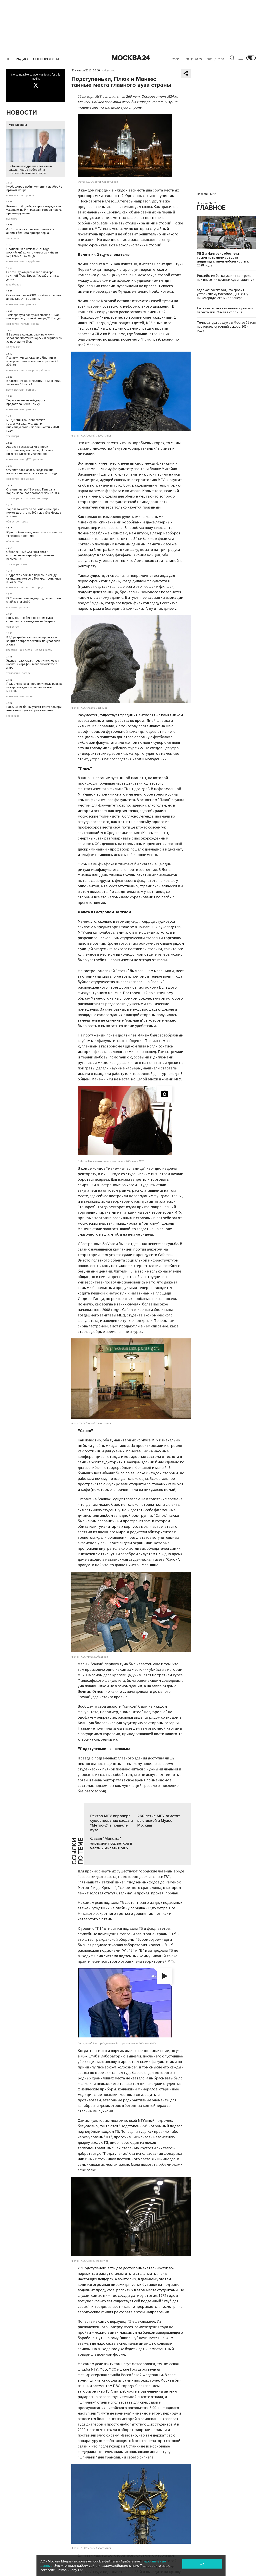  What do you see at coordinates (31, 195) in the screenshot?
I see `регионы` at bounding box center [31, 195].